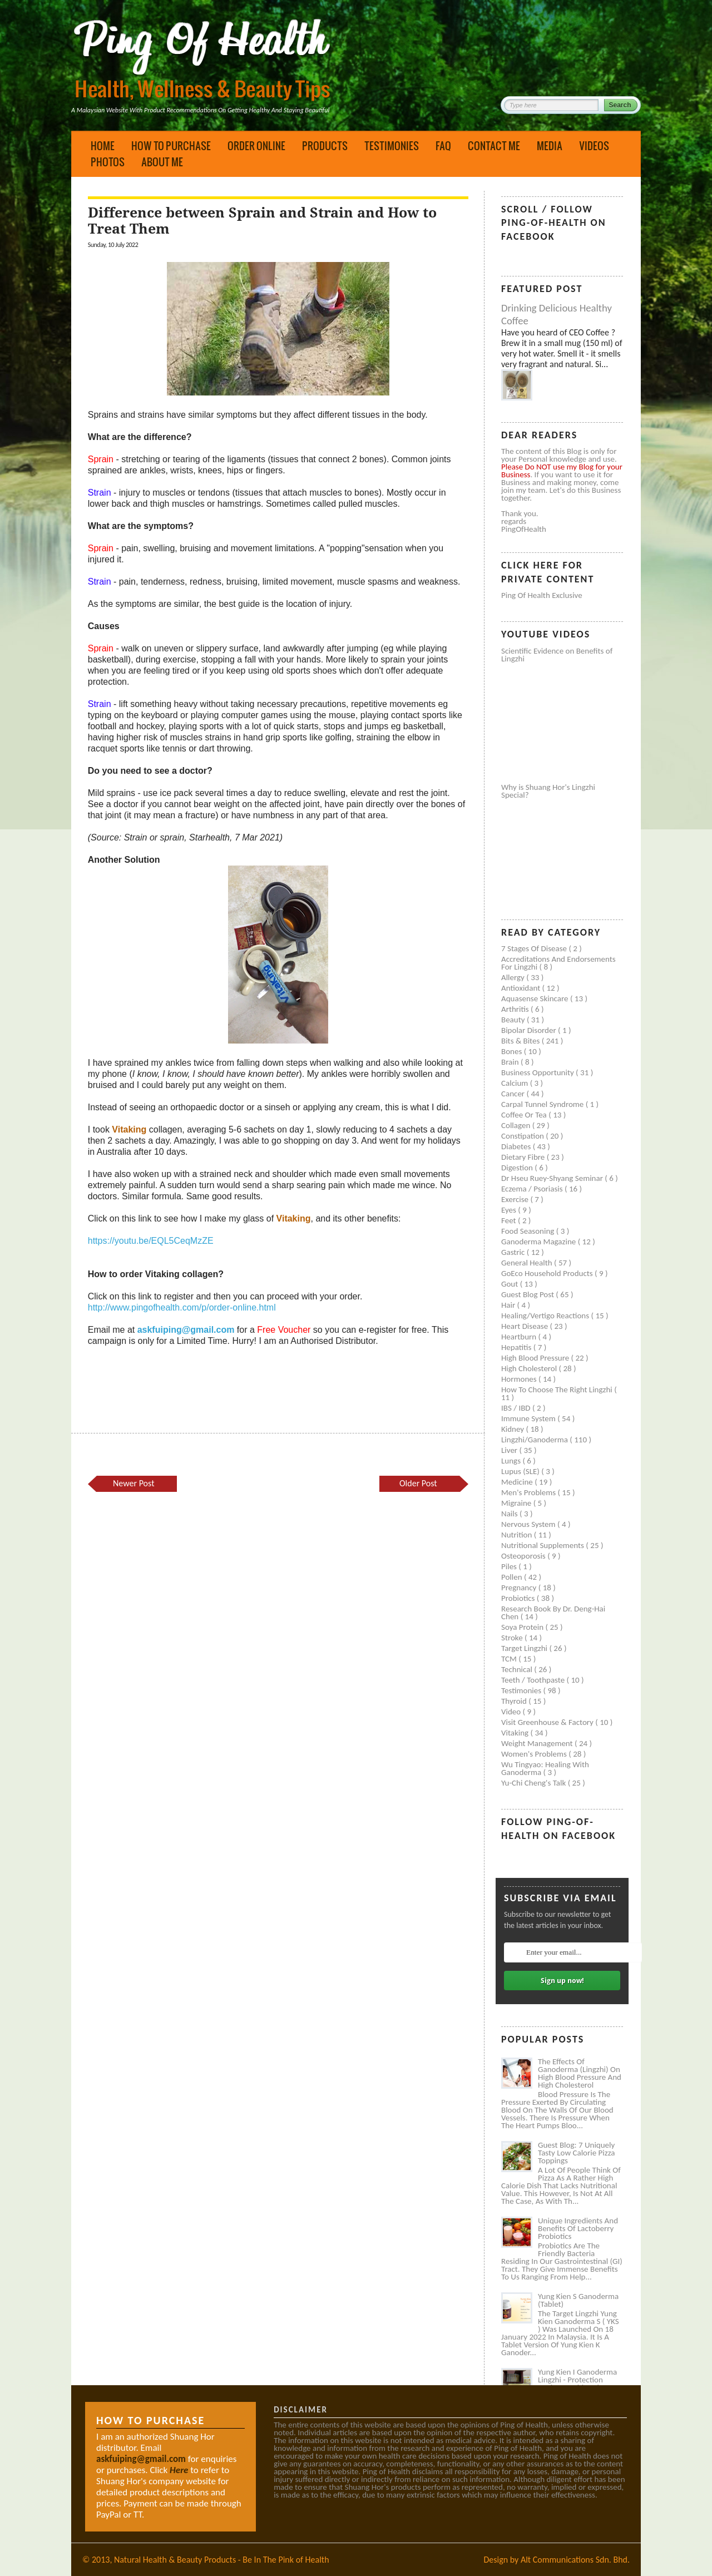  Describe the element at coordinates (513, 977) in the screenshot. I see `Allergy` at that location.